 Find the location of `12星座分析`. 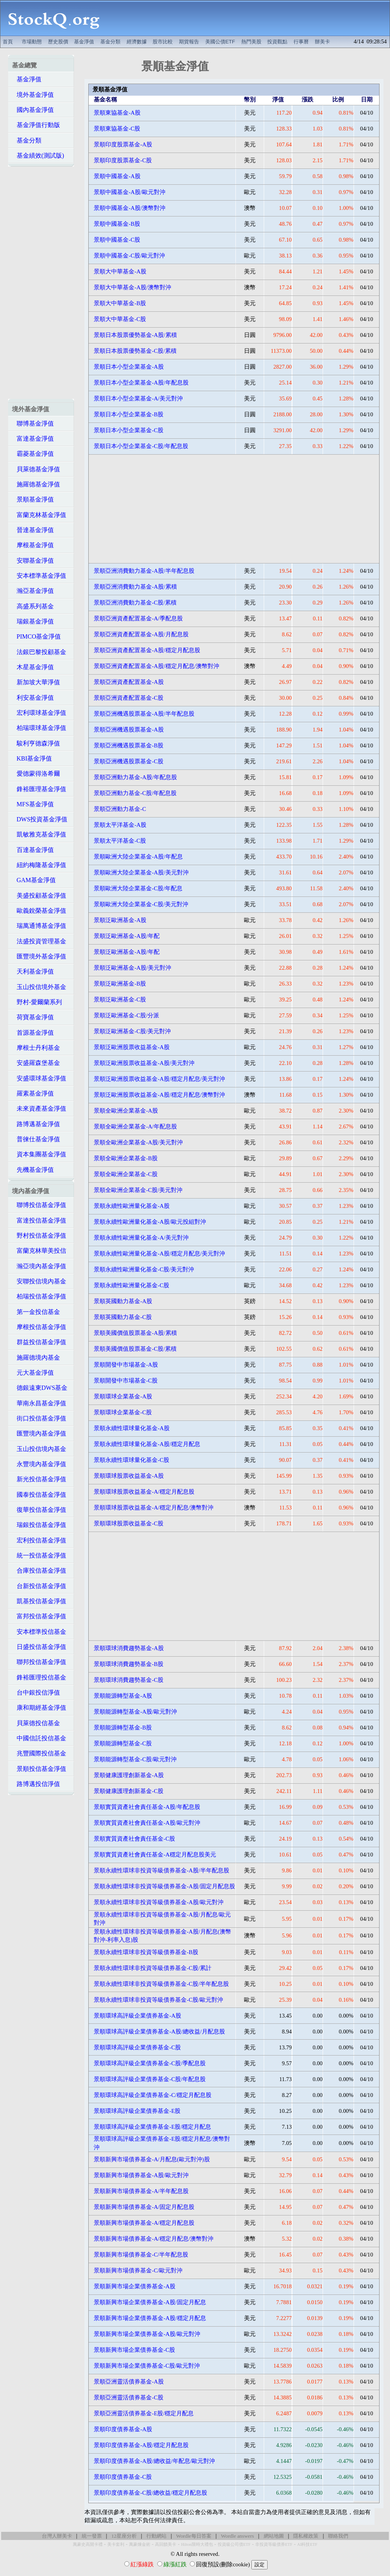

12星座分析 is located at coordinates (123, 2536).